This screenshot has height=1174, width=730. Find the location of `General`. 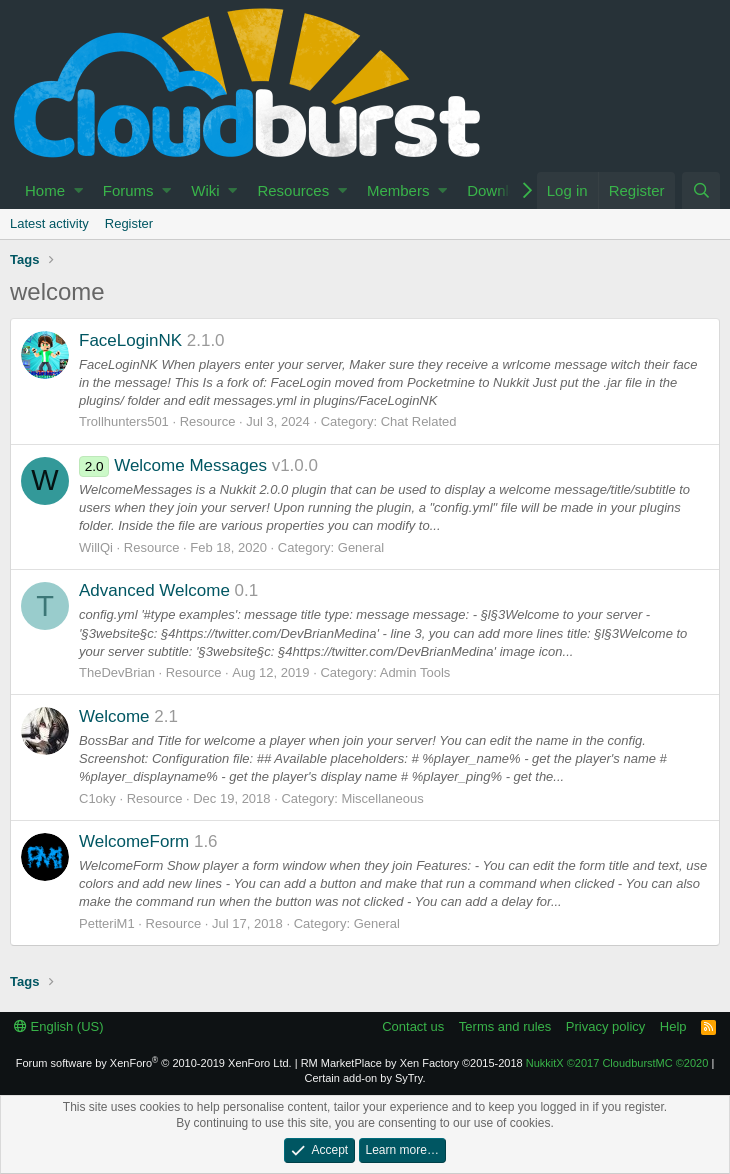

General is located at coordinates (361, 547).